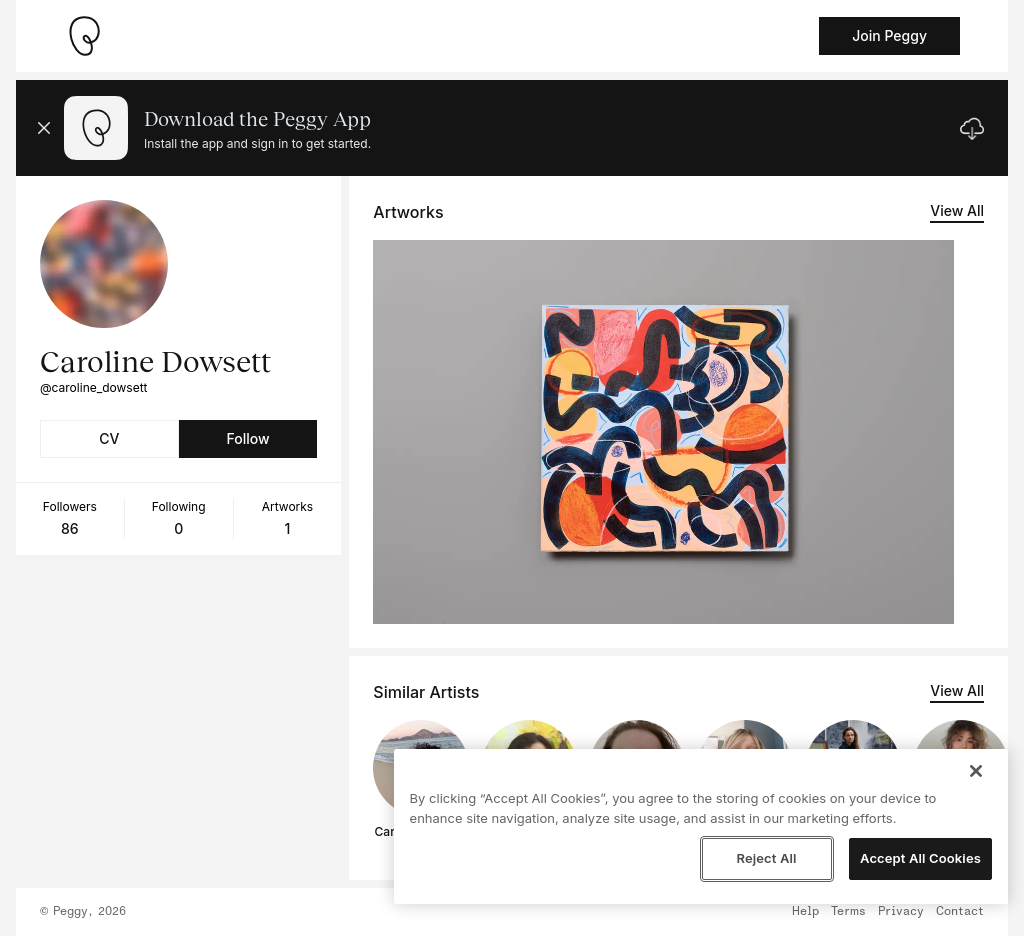 This screenshot has width=1024, height=936. I want to click on [Take me home], so click(84, 36).